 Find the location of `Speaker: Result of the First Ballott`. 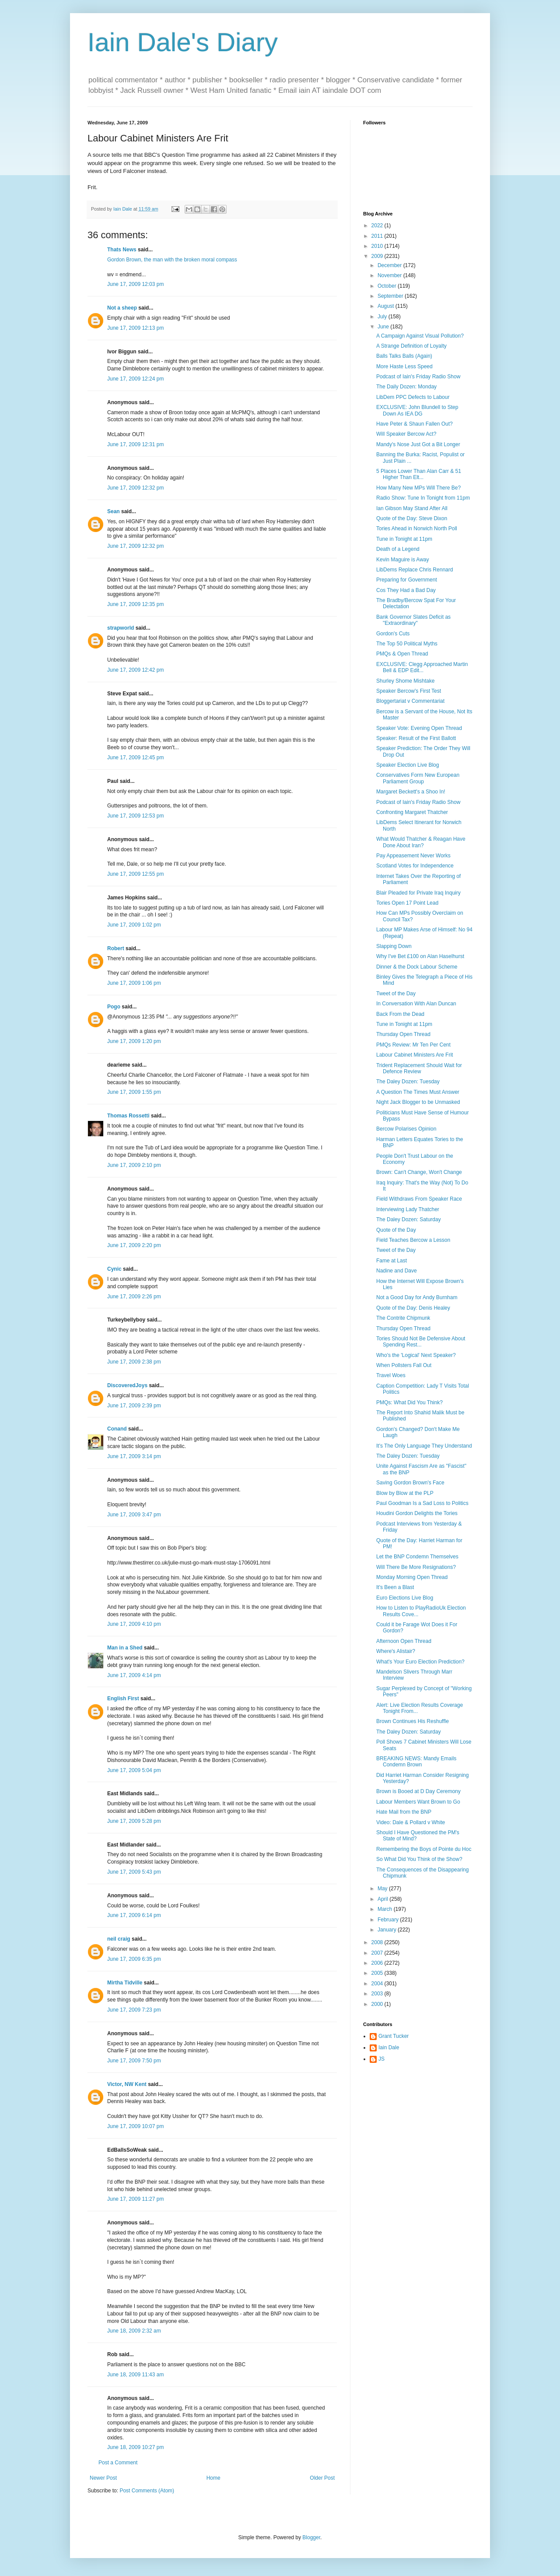

Speaker: Result of the First Ballott is located at coordinates (416, 738).